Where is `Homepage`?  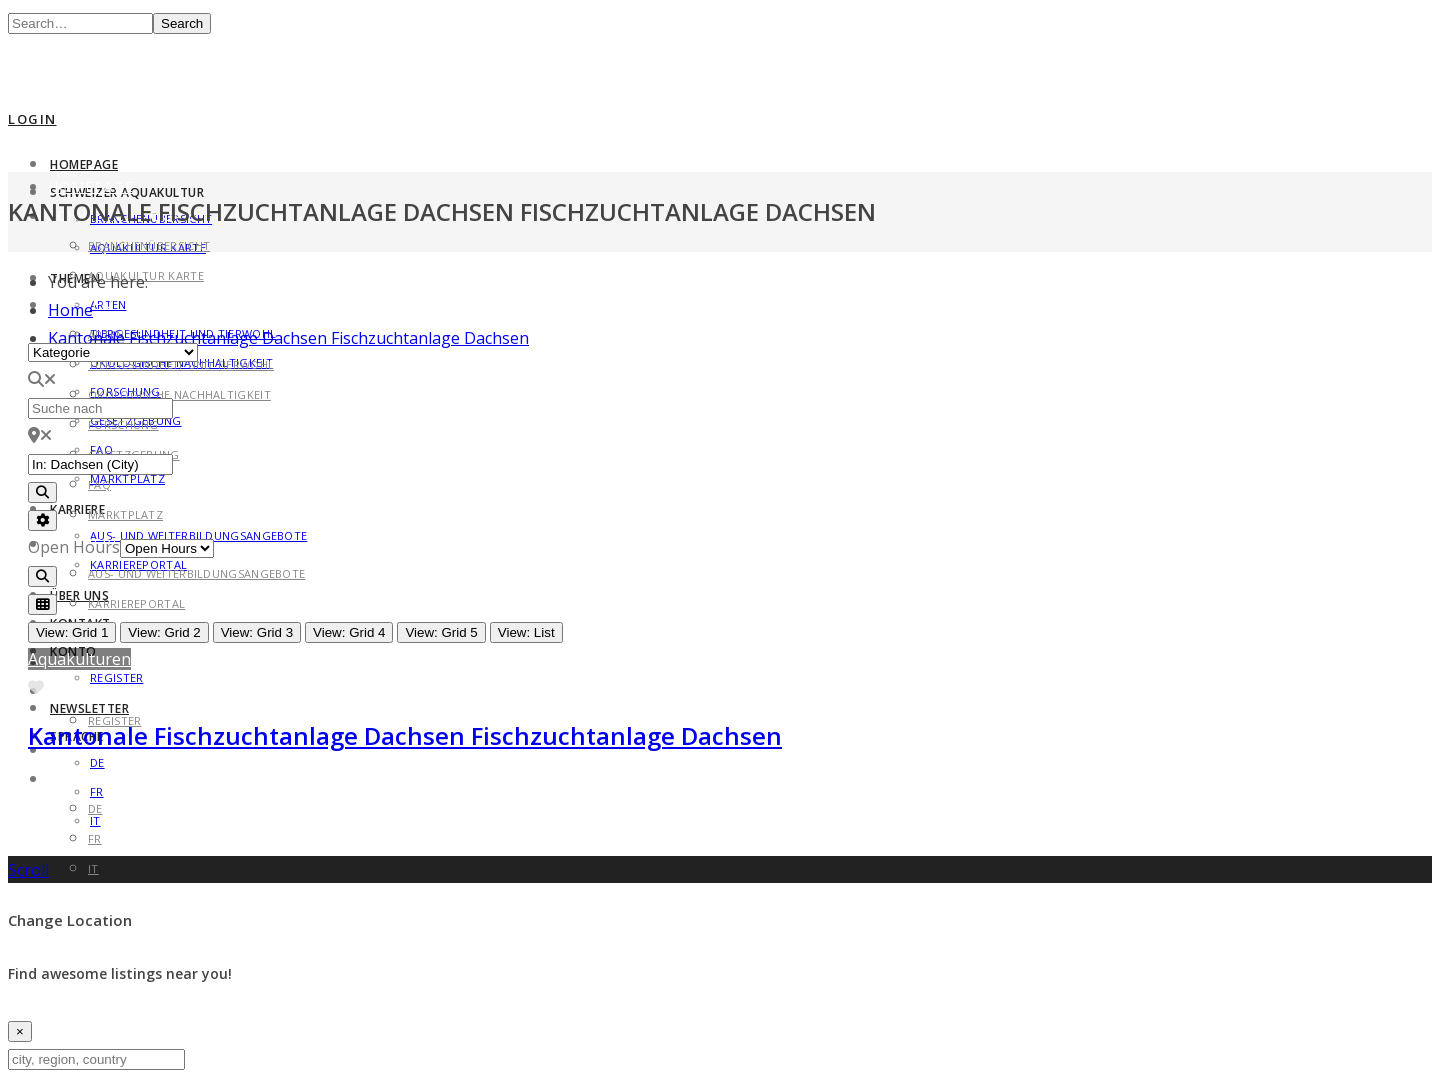 Homepage is located at coordinates (84, 164).